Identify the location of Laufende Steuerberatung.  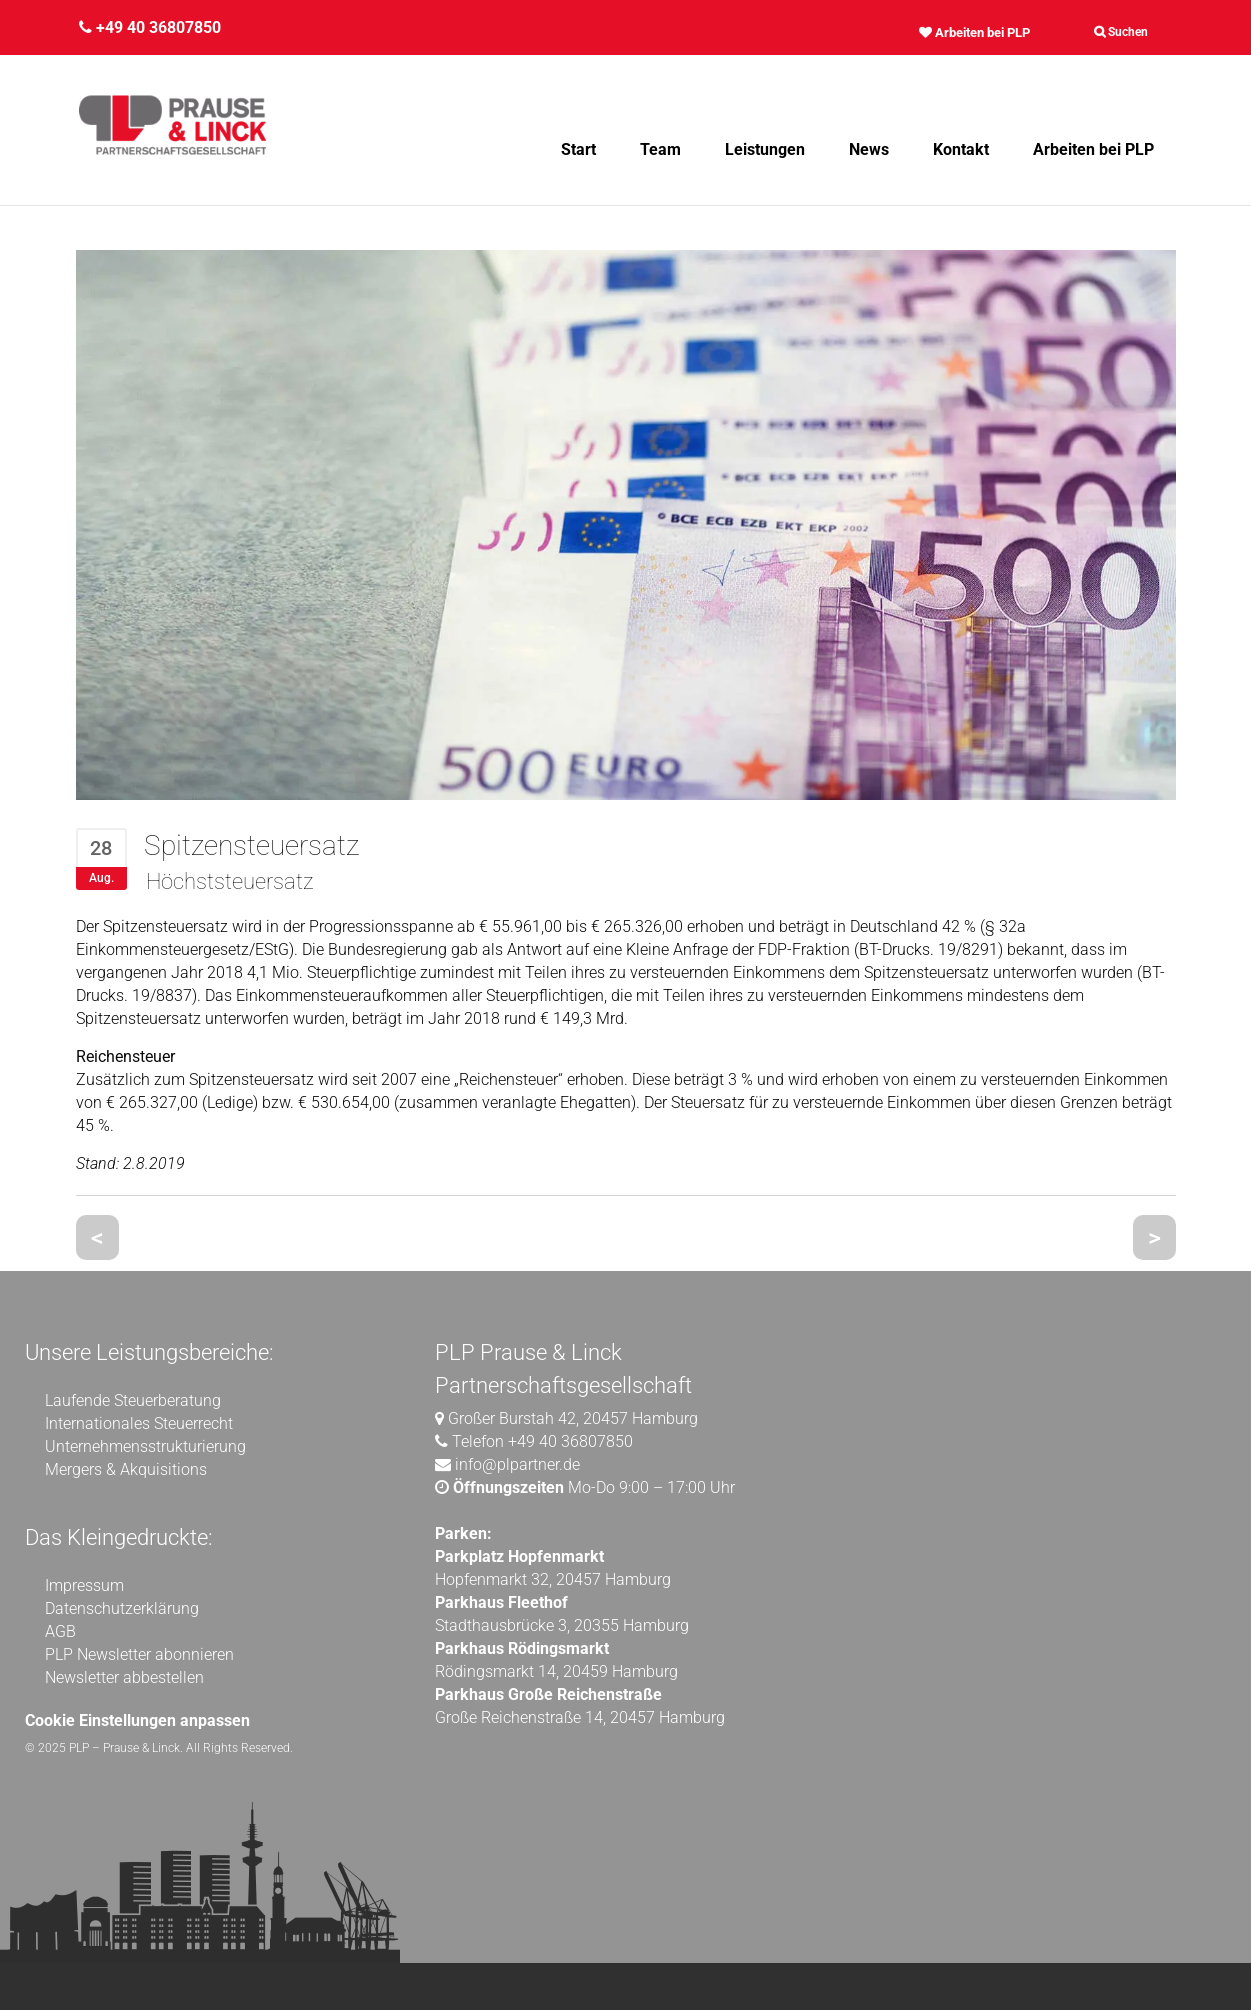
(133, 1400).